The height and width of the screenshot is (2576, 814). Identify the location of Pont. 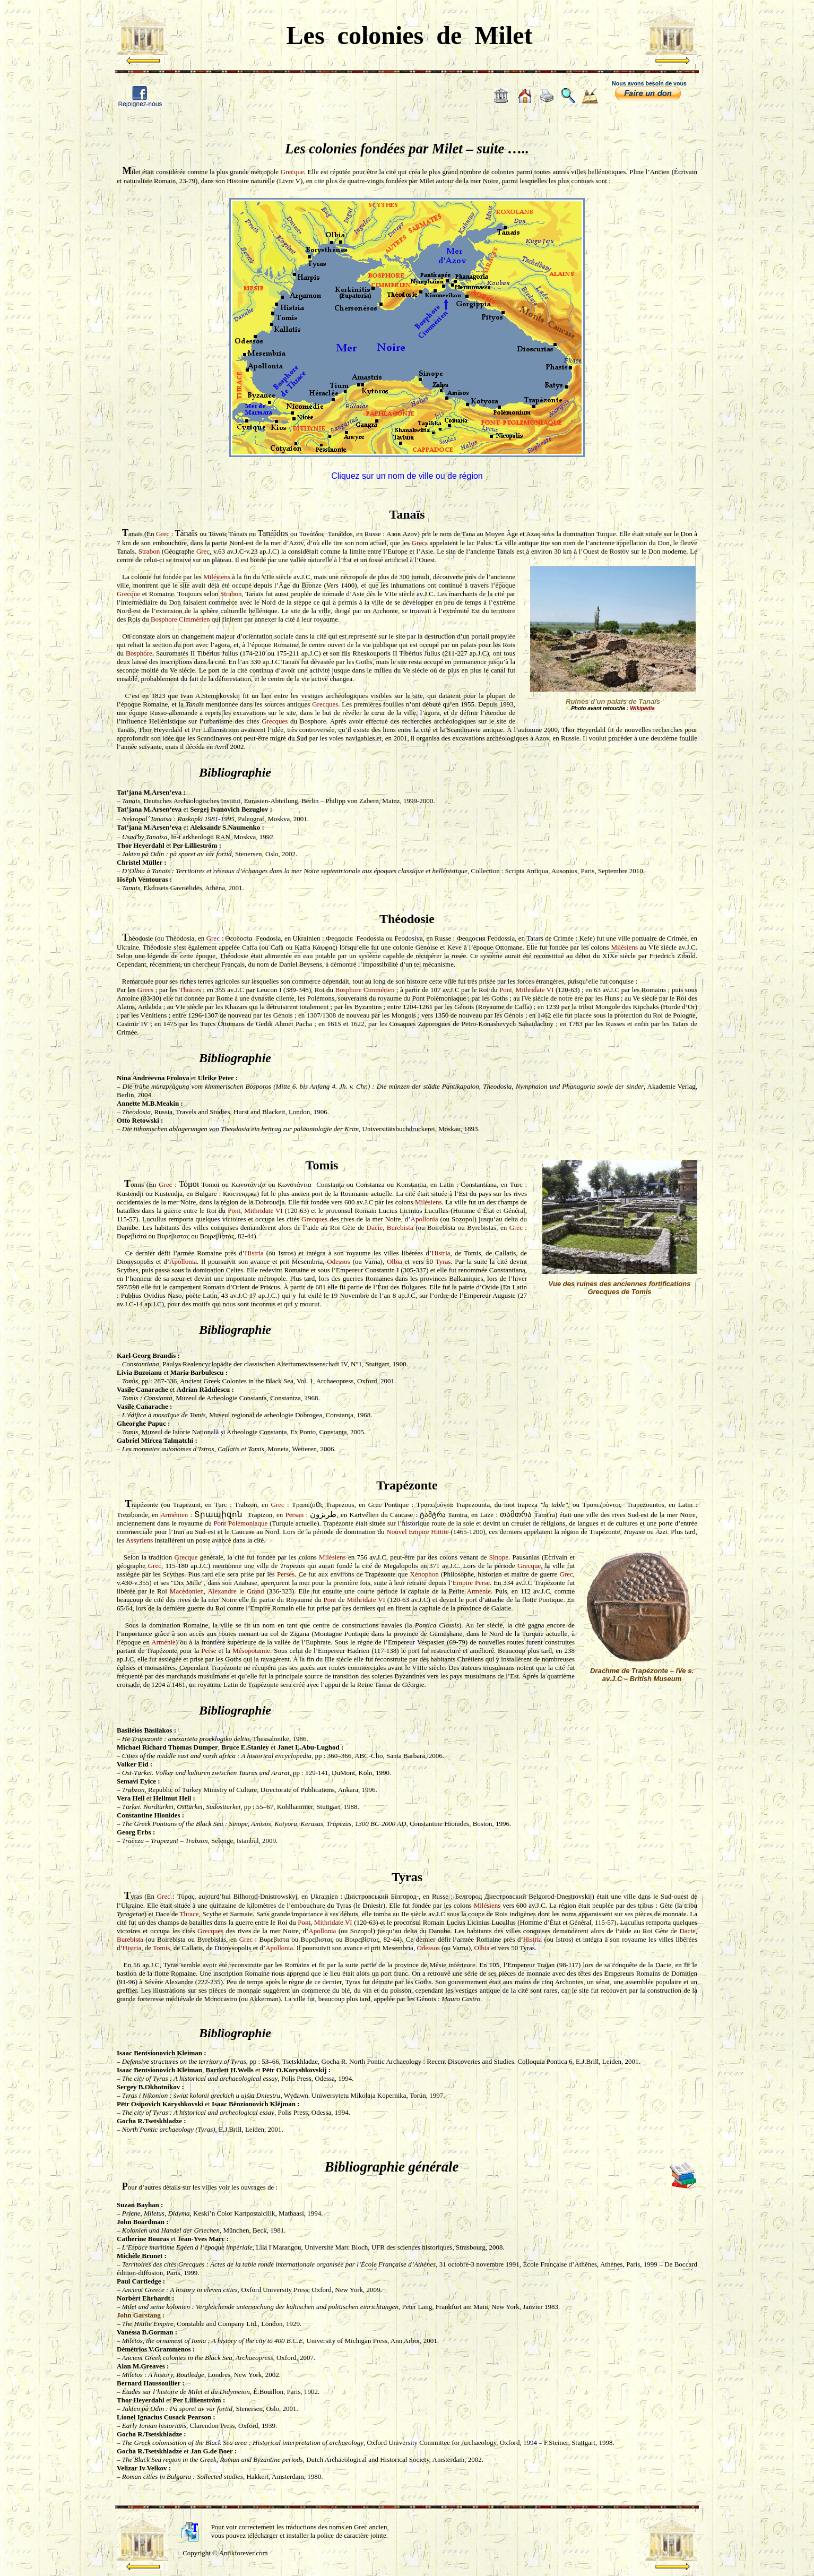
(505, 990).